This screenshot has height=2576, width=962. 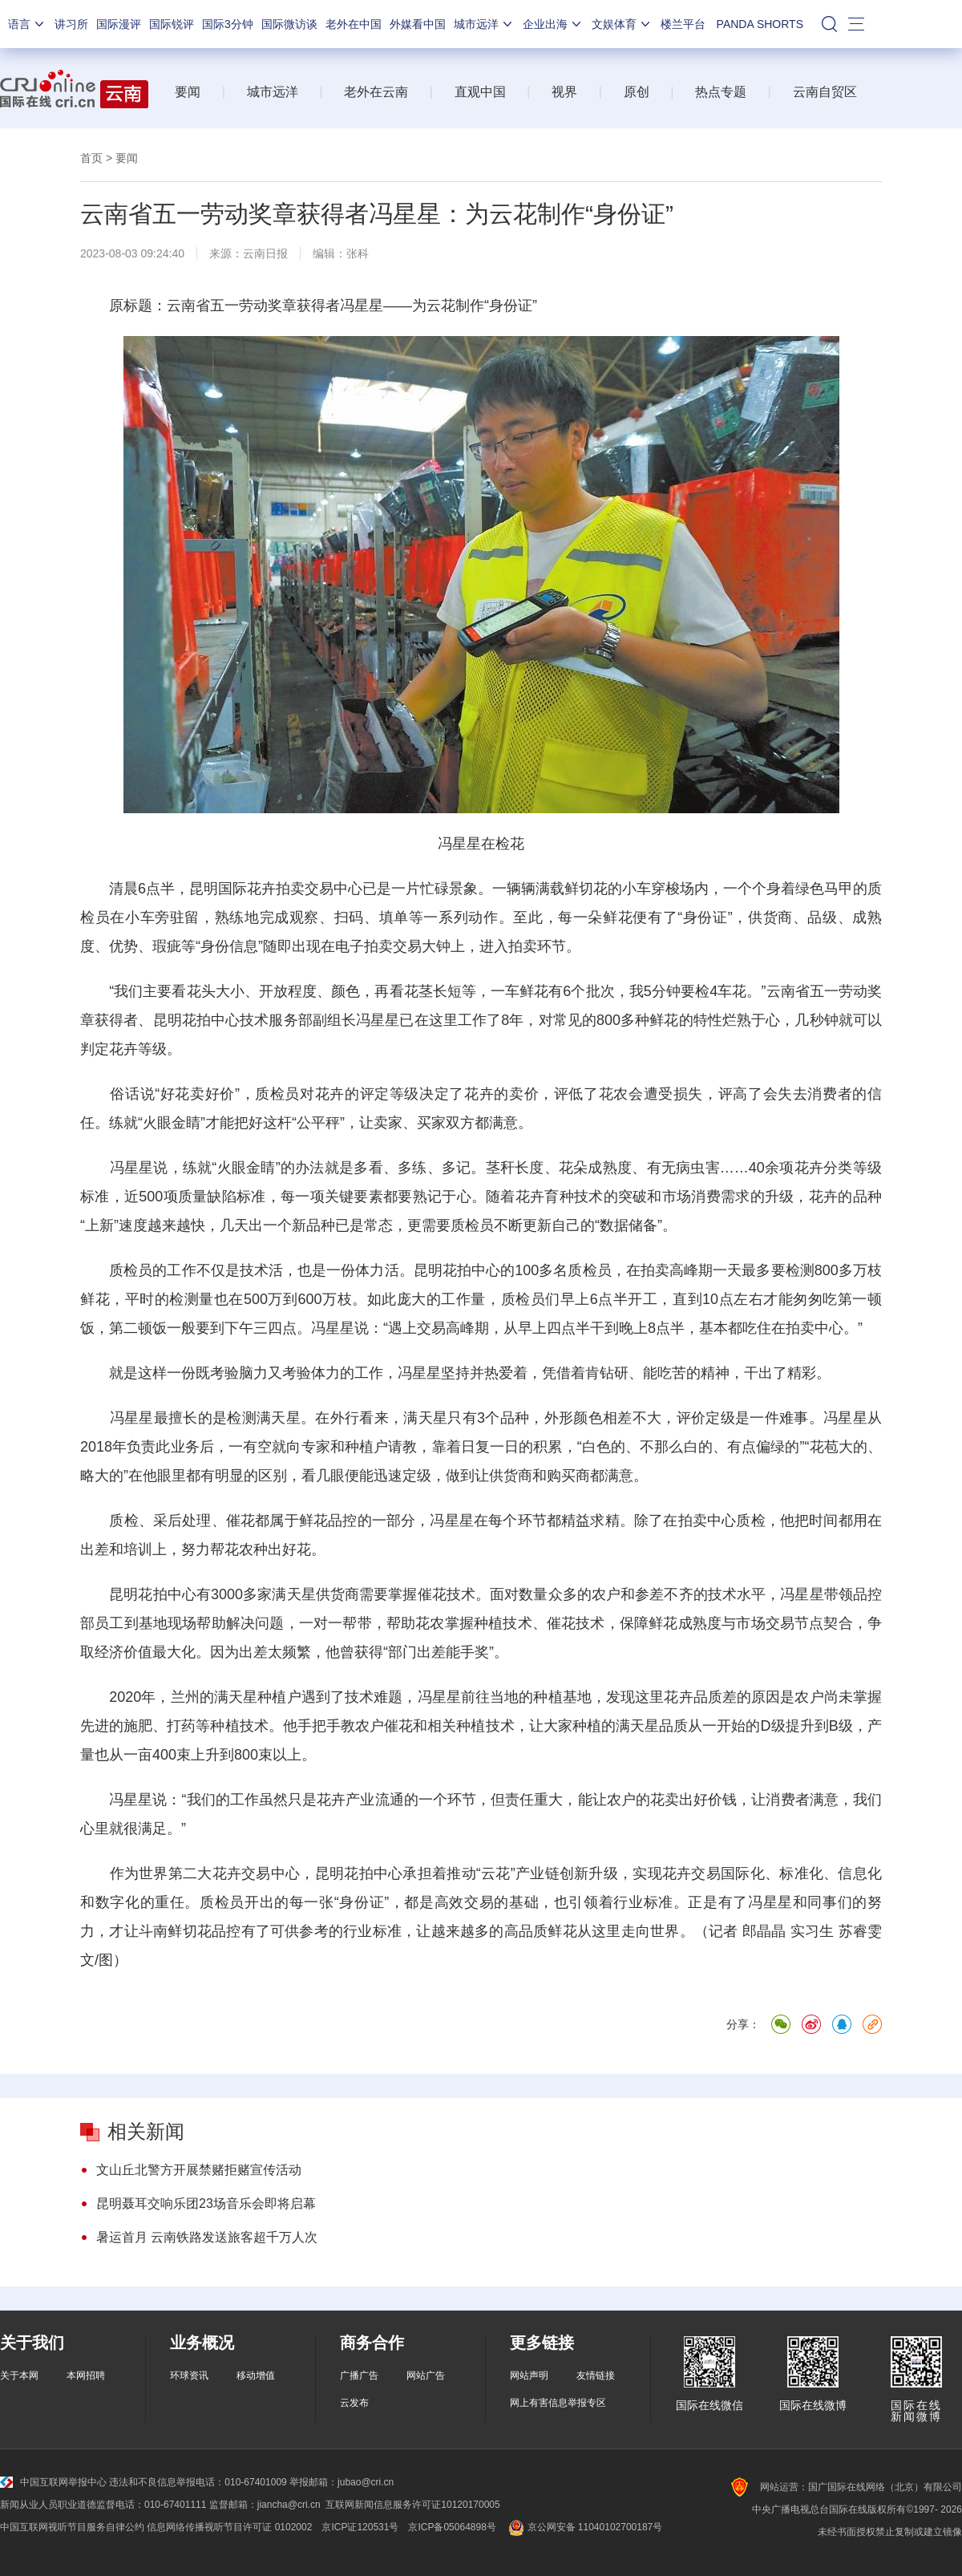 What do you see at coordinates (418, 24) in the screenshot?
I see `外媒看中国` at bounding box center [418, 24].